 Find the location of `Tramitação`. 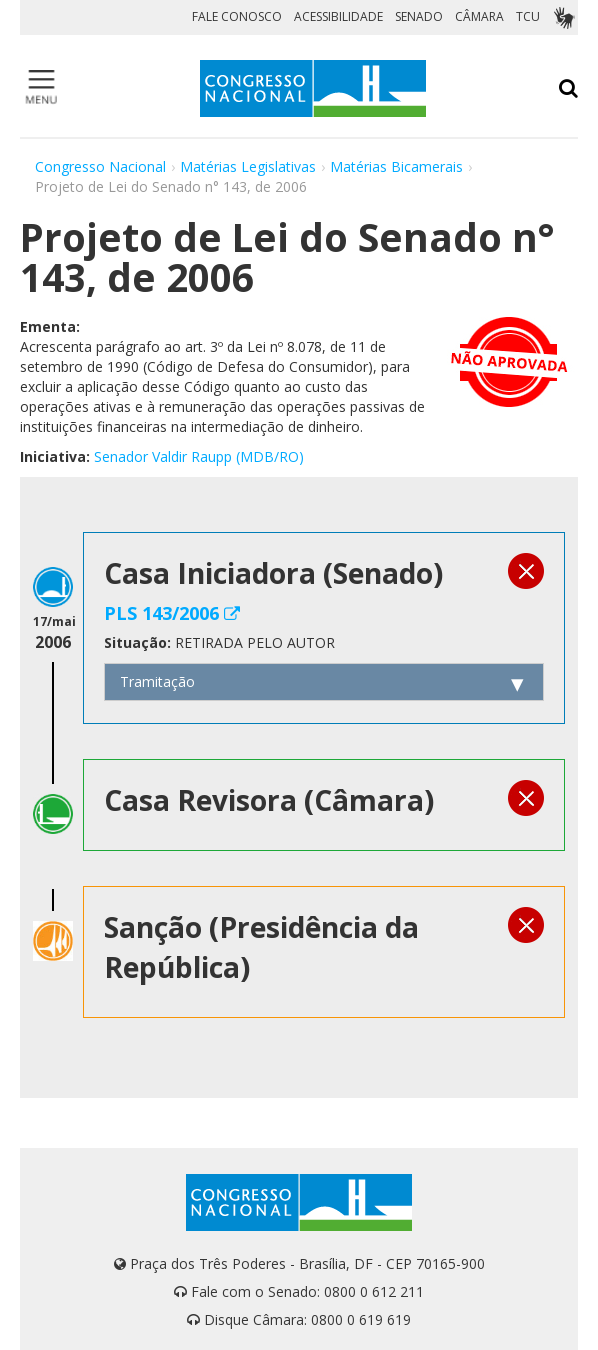

Tramitação is located at coordinates (157, 681).